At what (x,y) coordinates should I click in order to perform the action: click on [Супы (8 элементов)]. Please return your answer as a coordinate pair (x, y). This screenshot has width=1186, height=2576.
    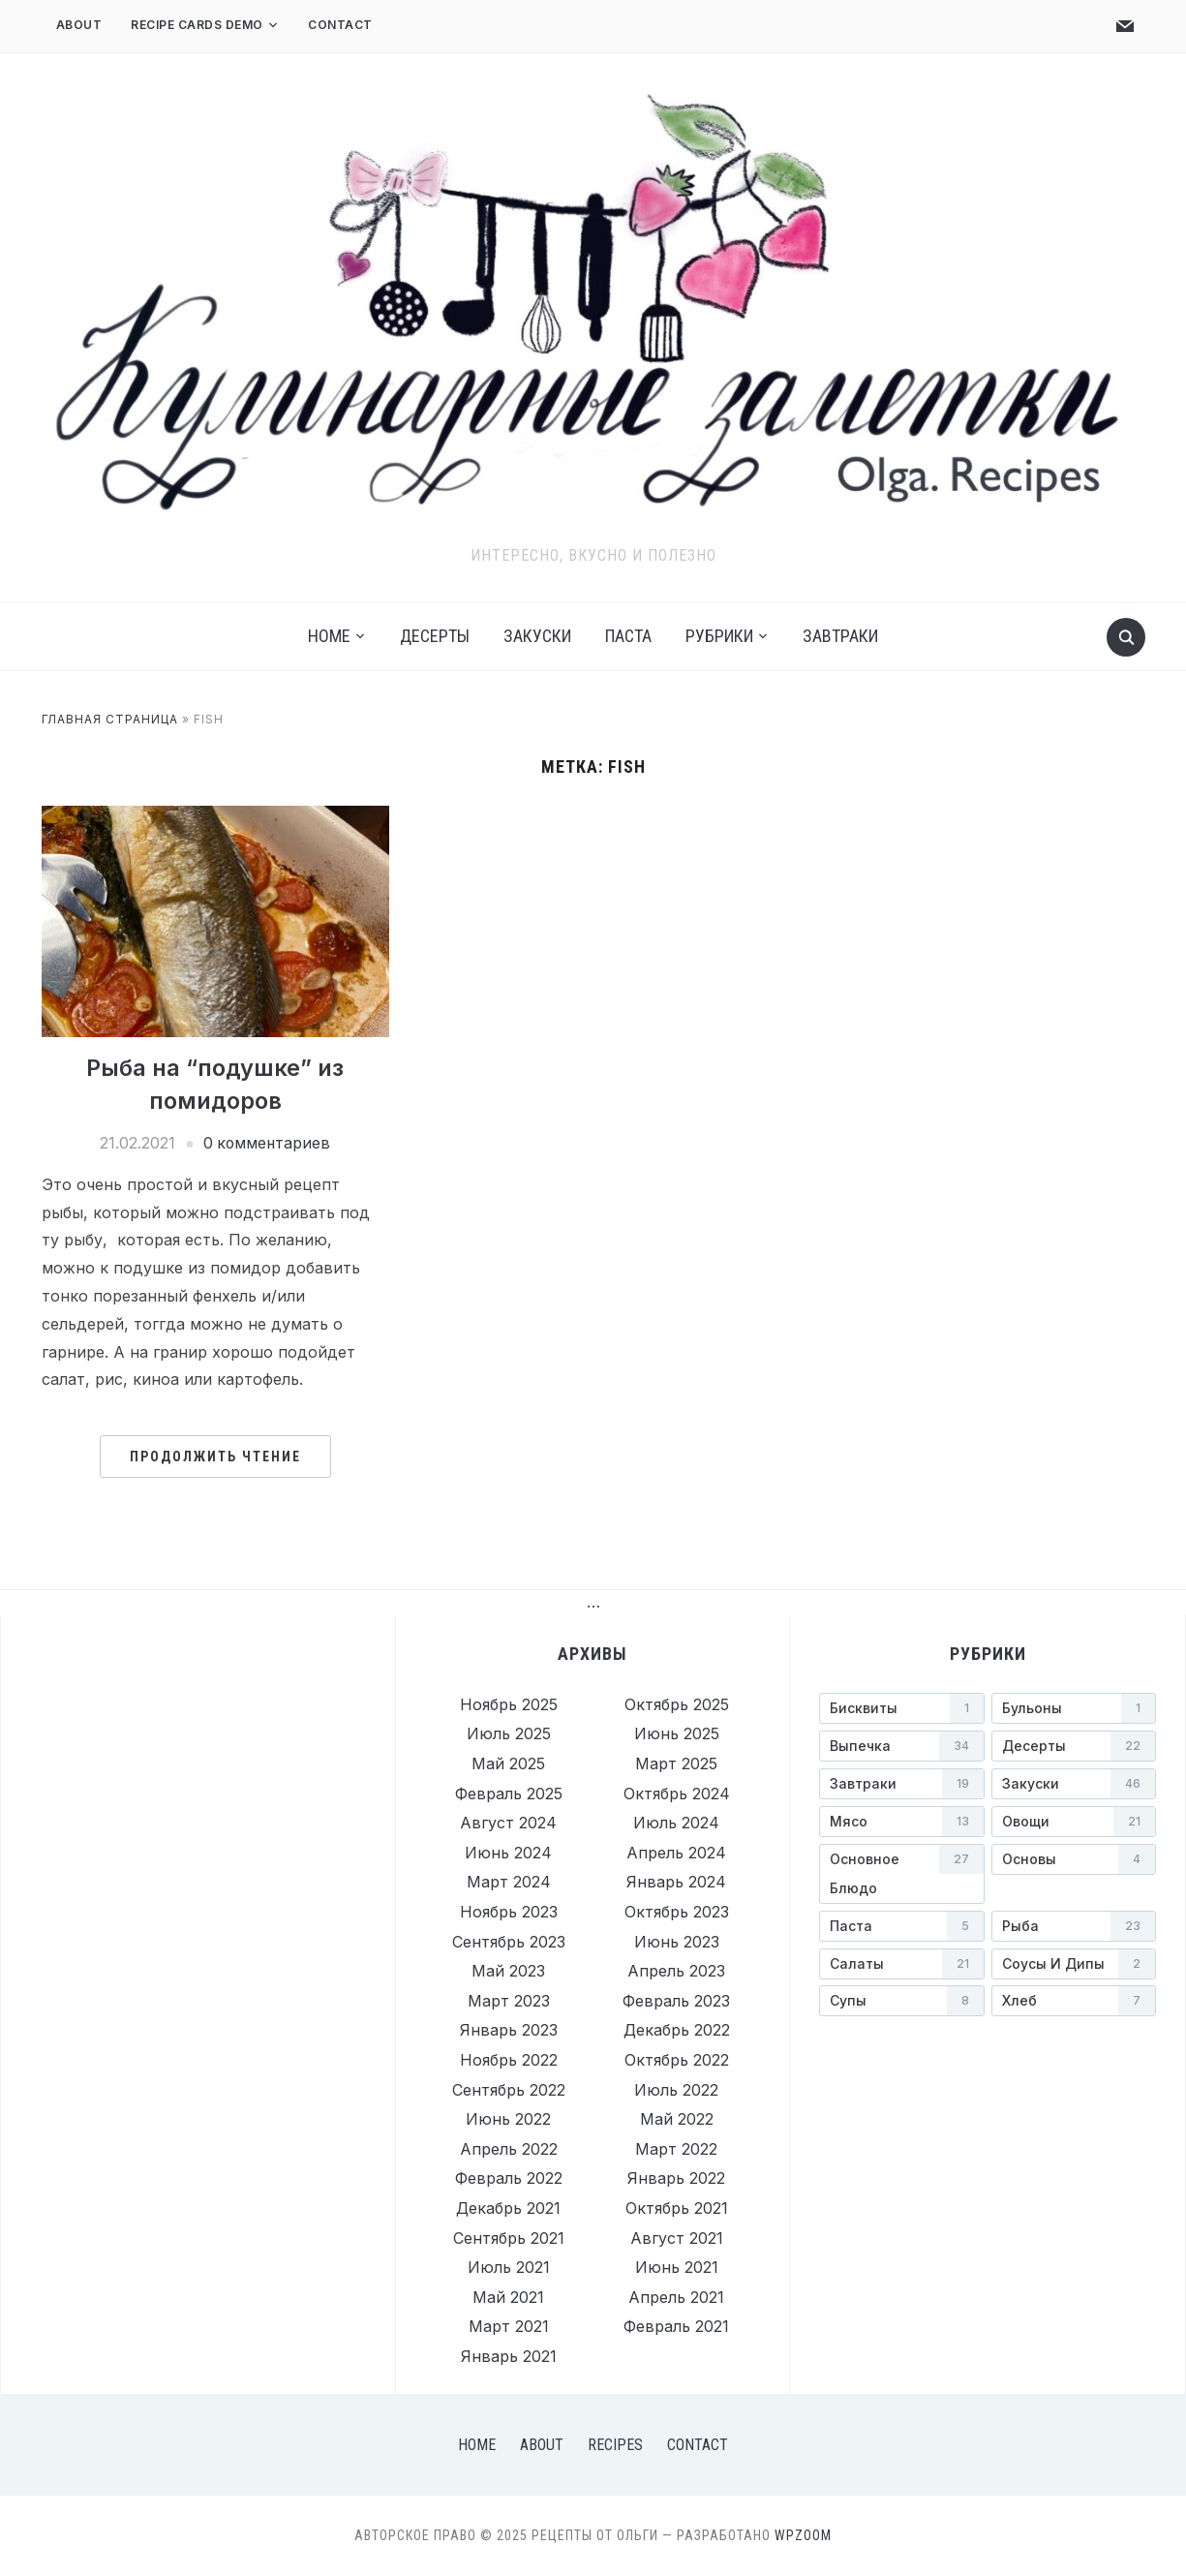
    Looking at the image, I should click on (901, 2000).